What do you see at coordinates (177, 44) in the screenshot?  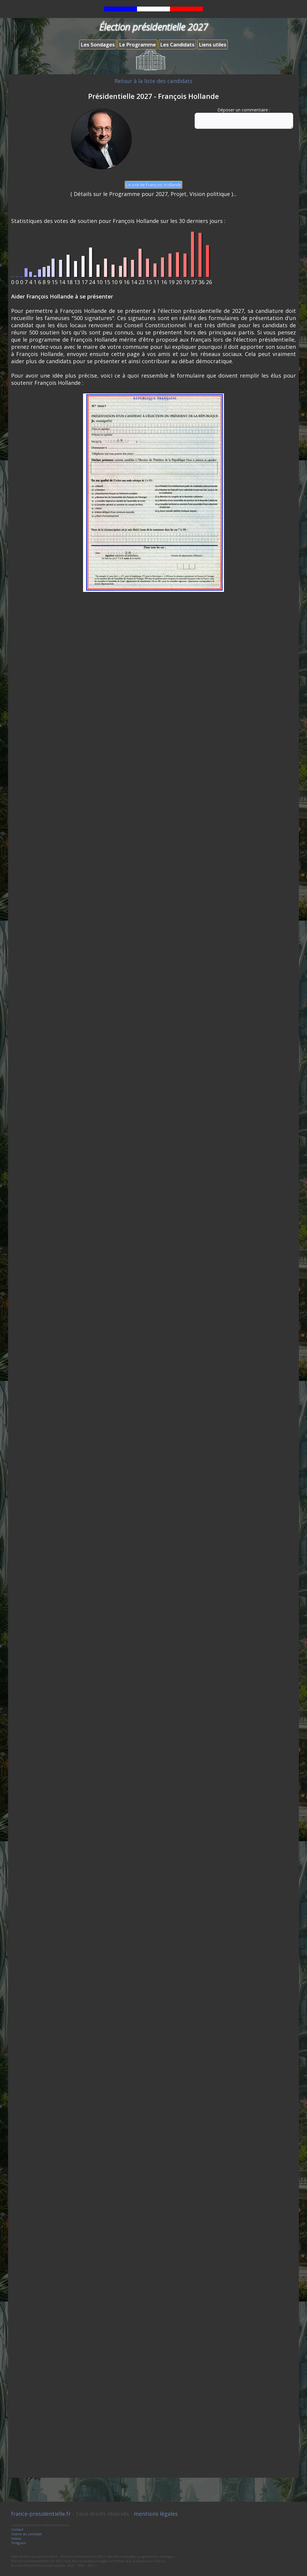 I see `Les Candidats` at bounding box center [177, 44].